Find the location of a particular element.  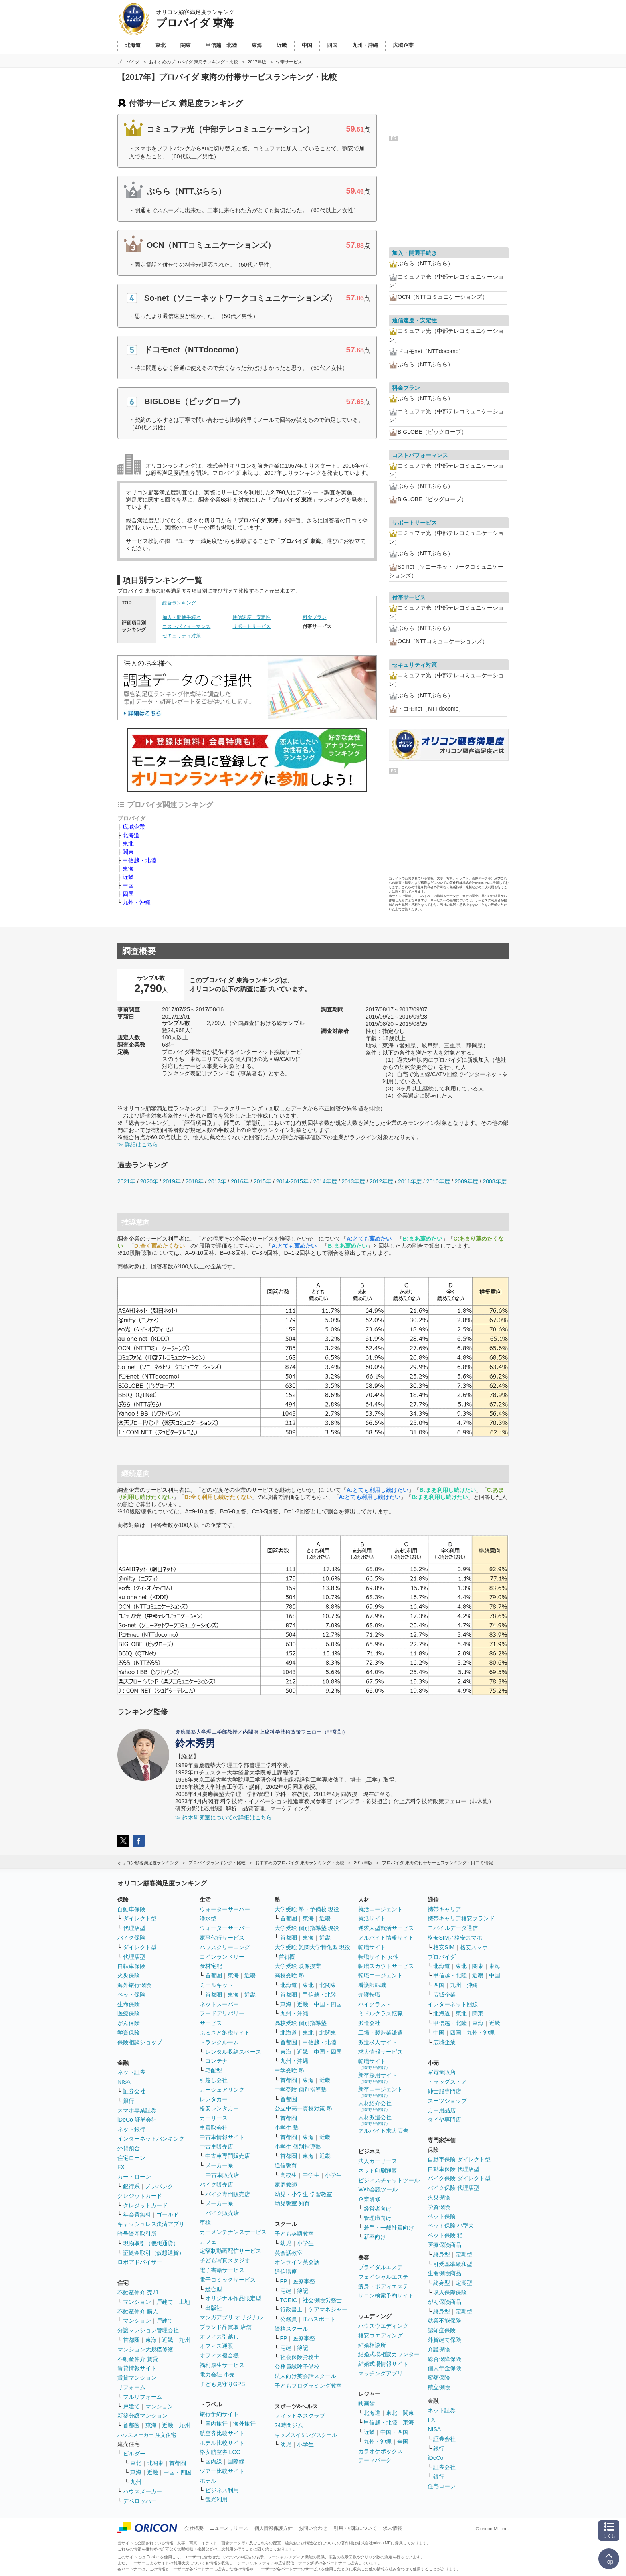

紳士服専門店 is located at coordinates (444, 2091).